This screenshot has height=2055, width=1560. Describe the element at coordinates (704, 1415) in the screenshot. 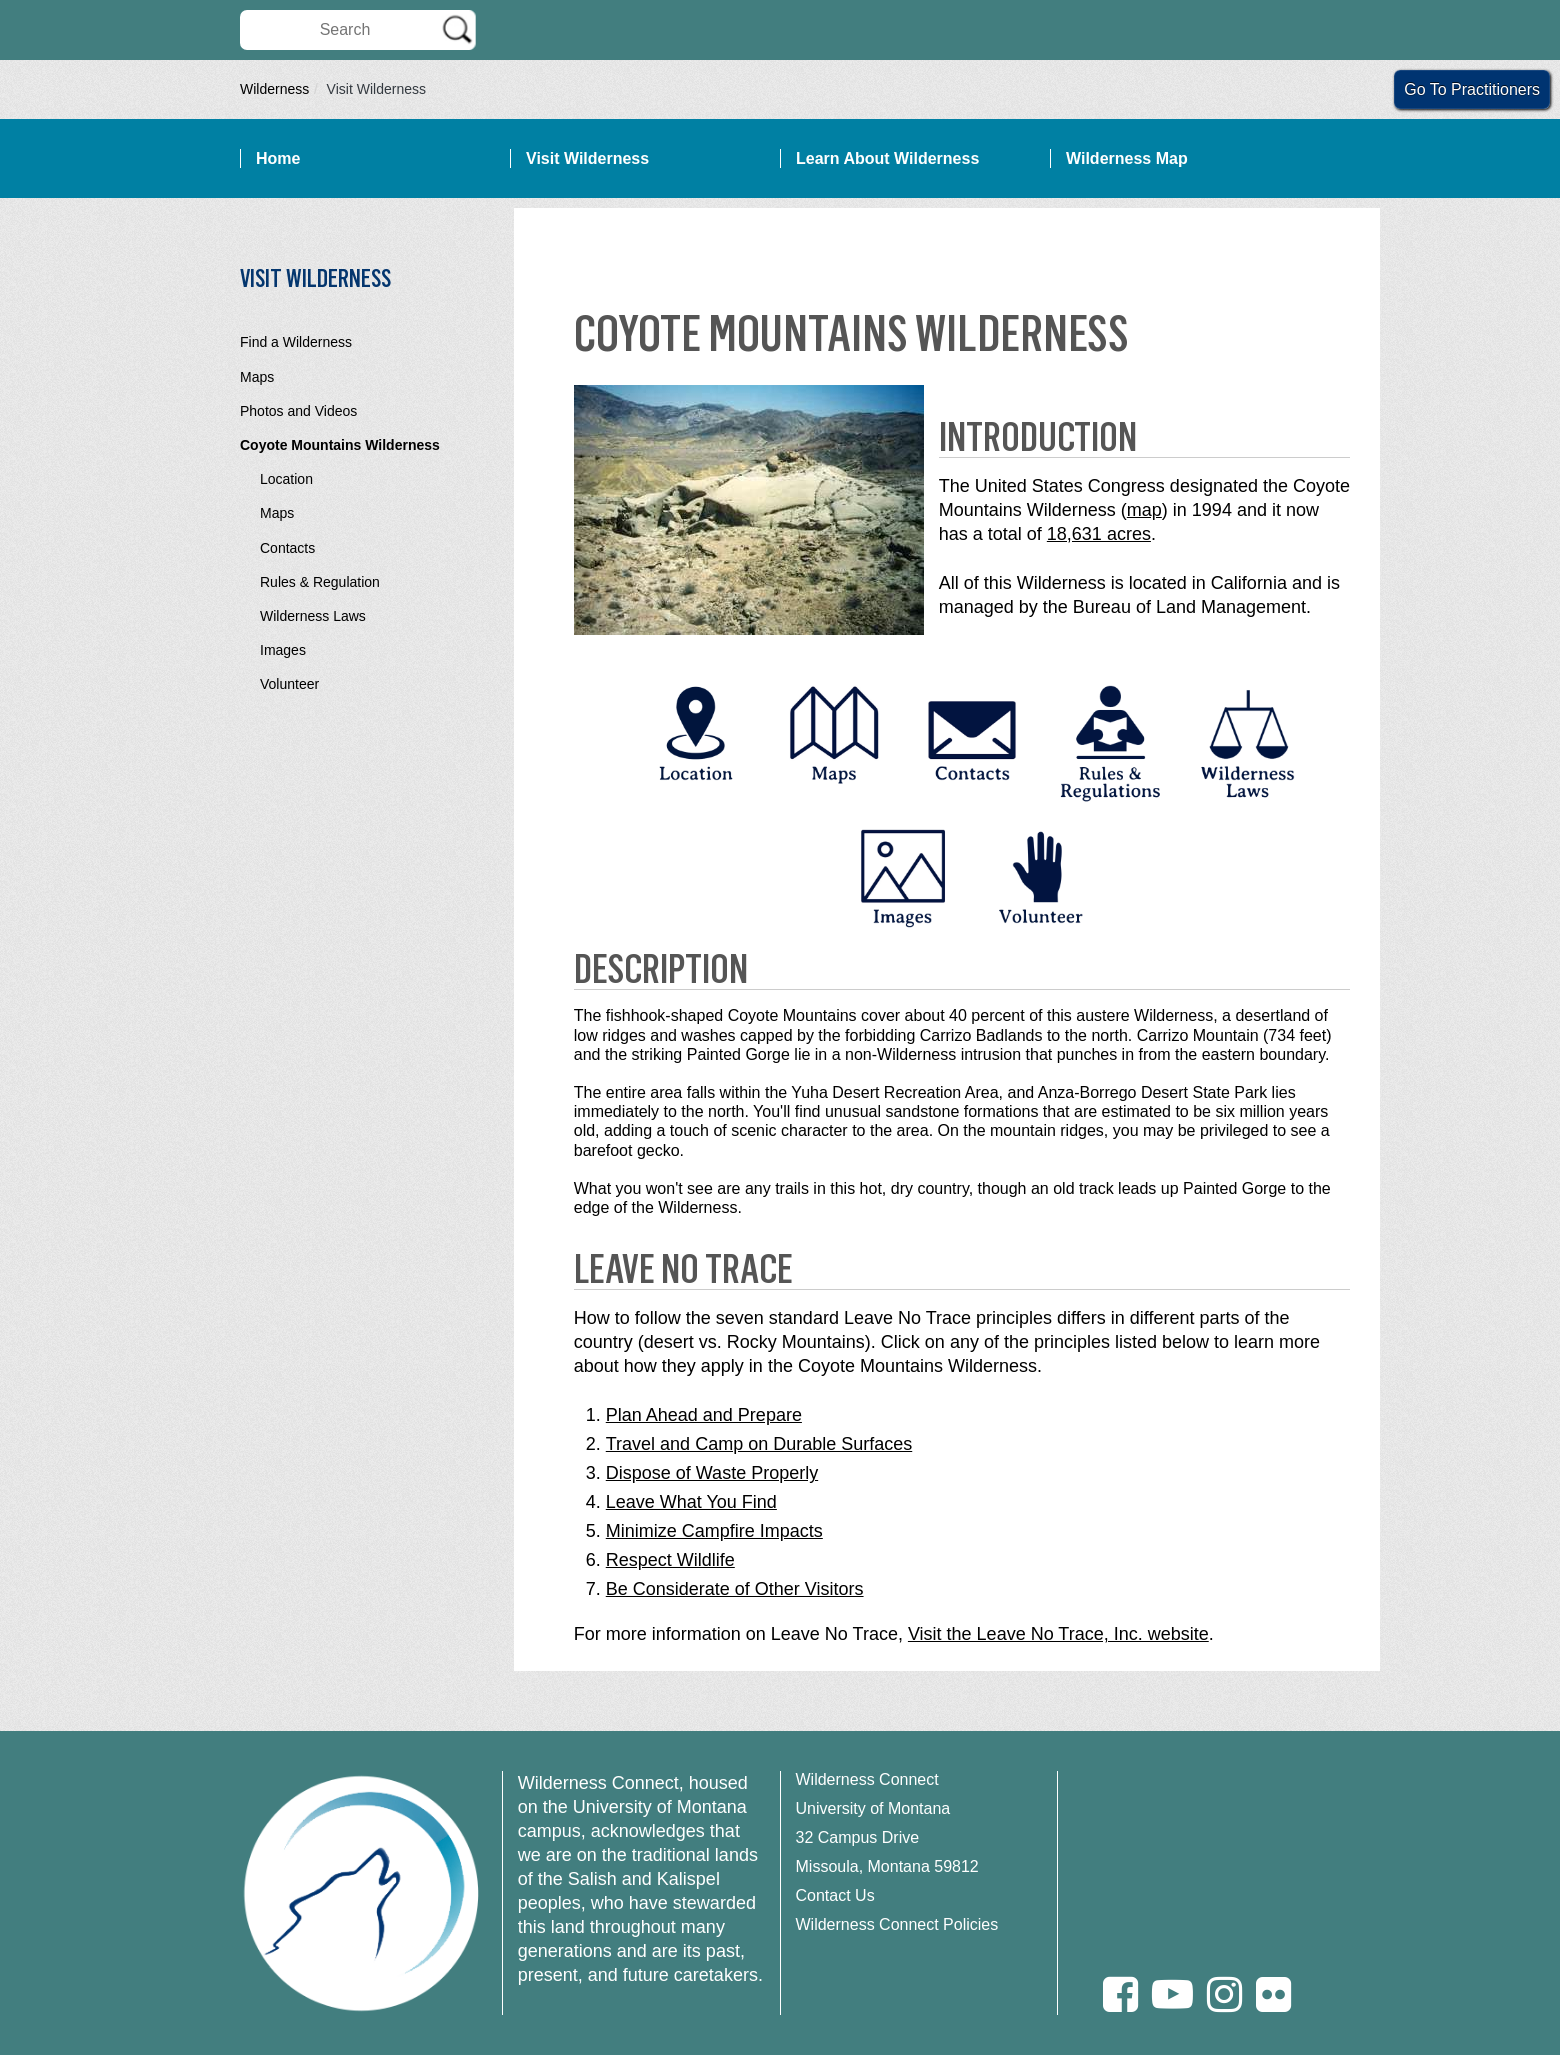

I see `Plan Ahead and Prepare` at that location.